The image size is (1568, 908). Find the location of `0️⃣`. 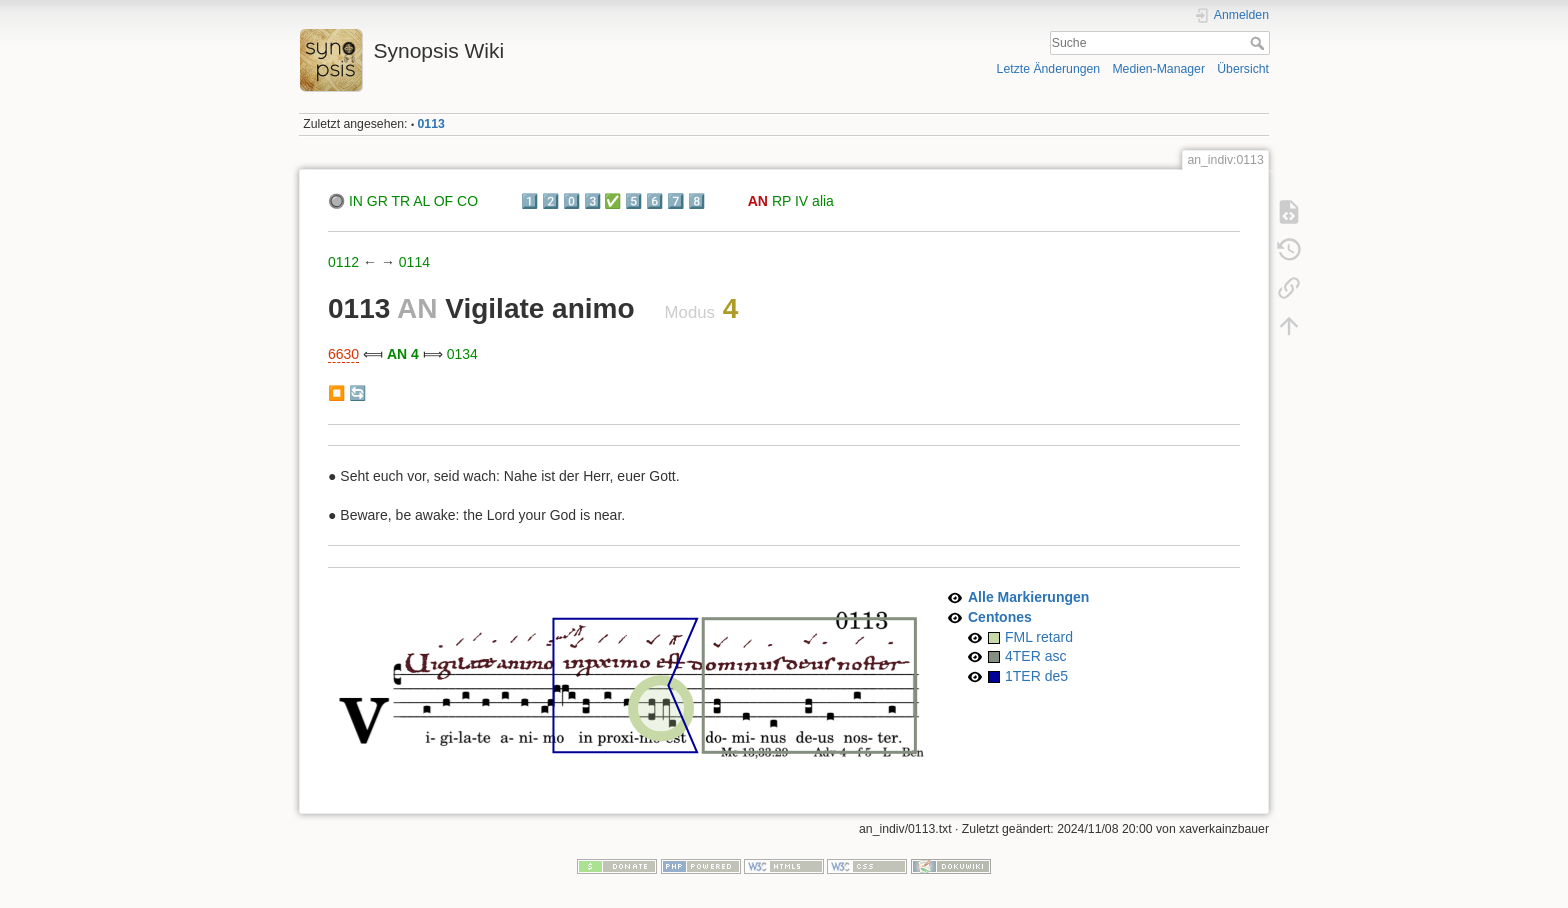

0️⃣ is located at coordinates (571, 201).